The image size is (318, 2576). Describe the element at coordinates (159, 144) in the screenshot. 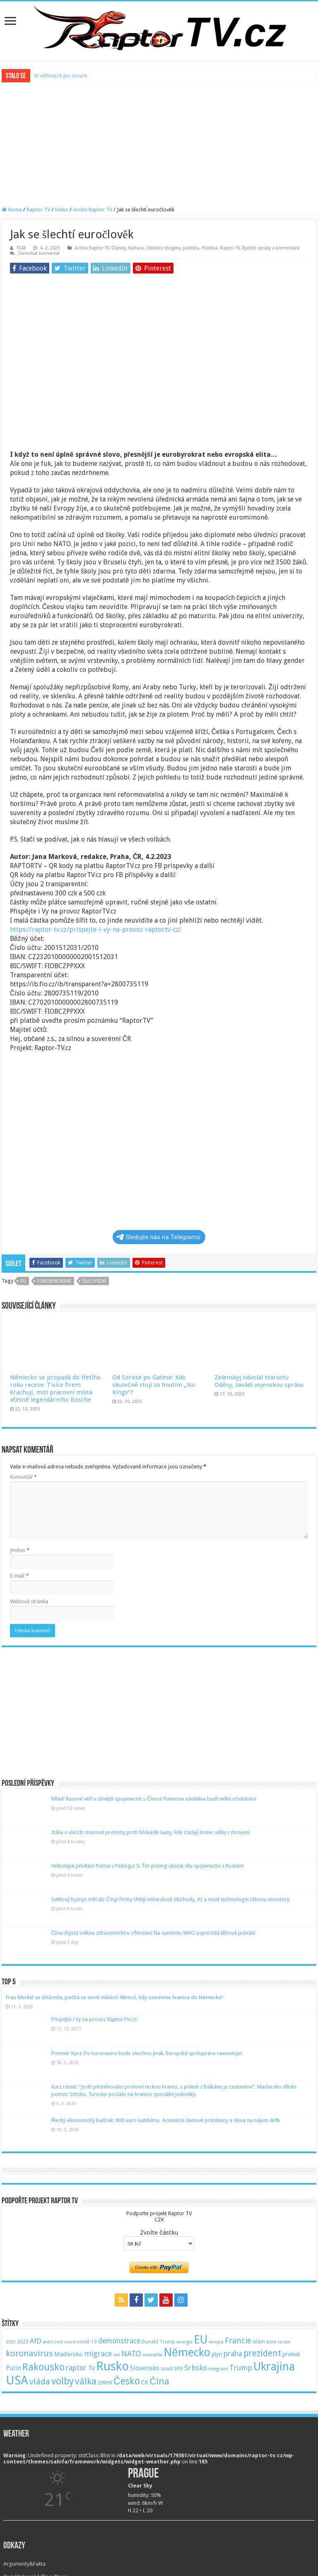

I see `[Advertisement]` at that location.